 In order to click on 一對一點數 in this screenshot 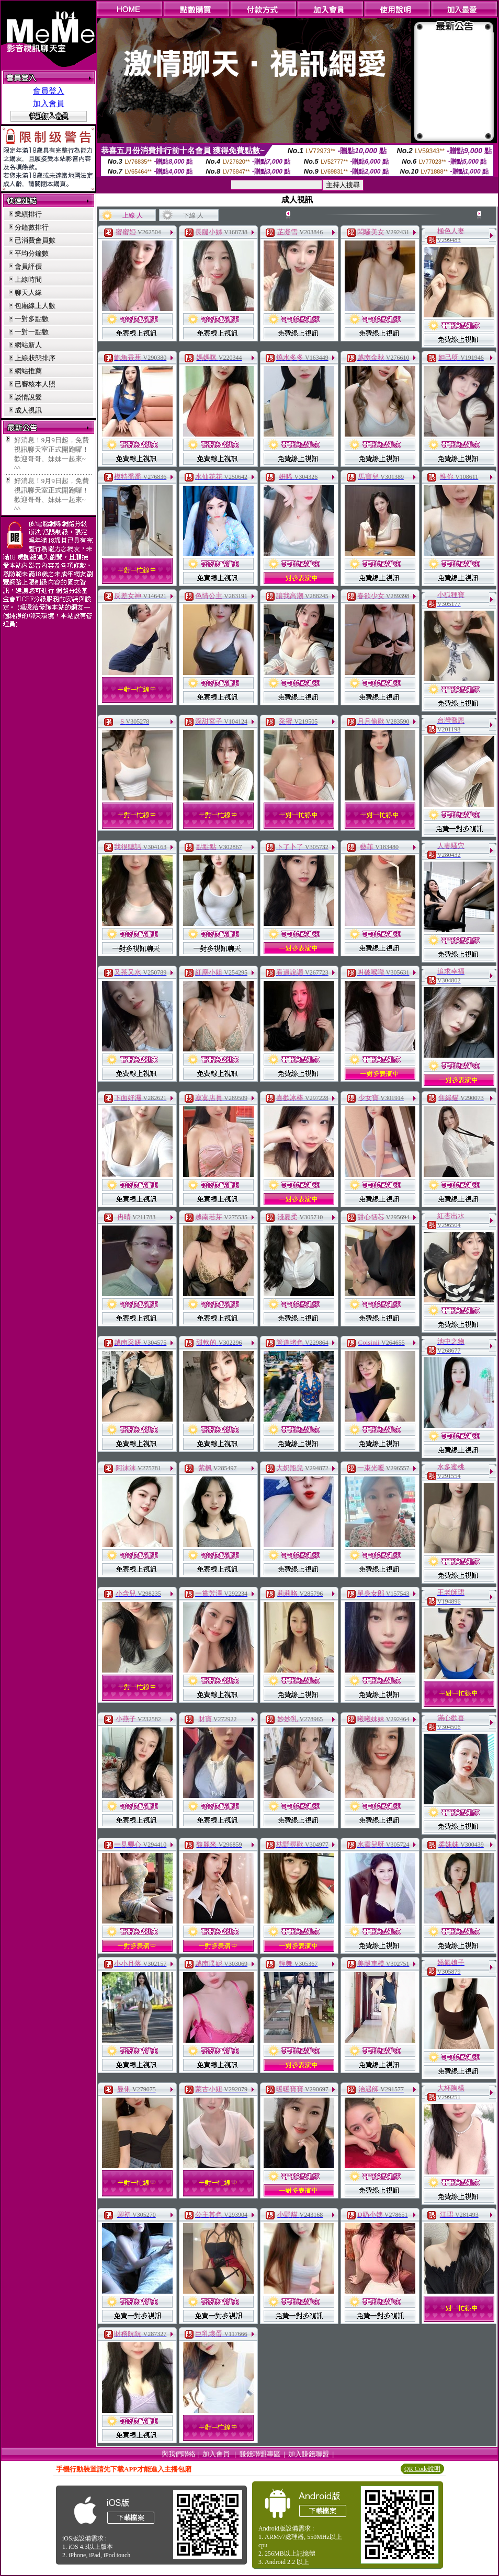, I will do `click(32, 332)`.